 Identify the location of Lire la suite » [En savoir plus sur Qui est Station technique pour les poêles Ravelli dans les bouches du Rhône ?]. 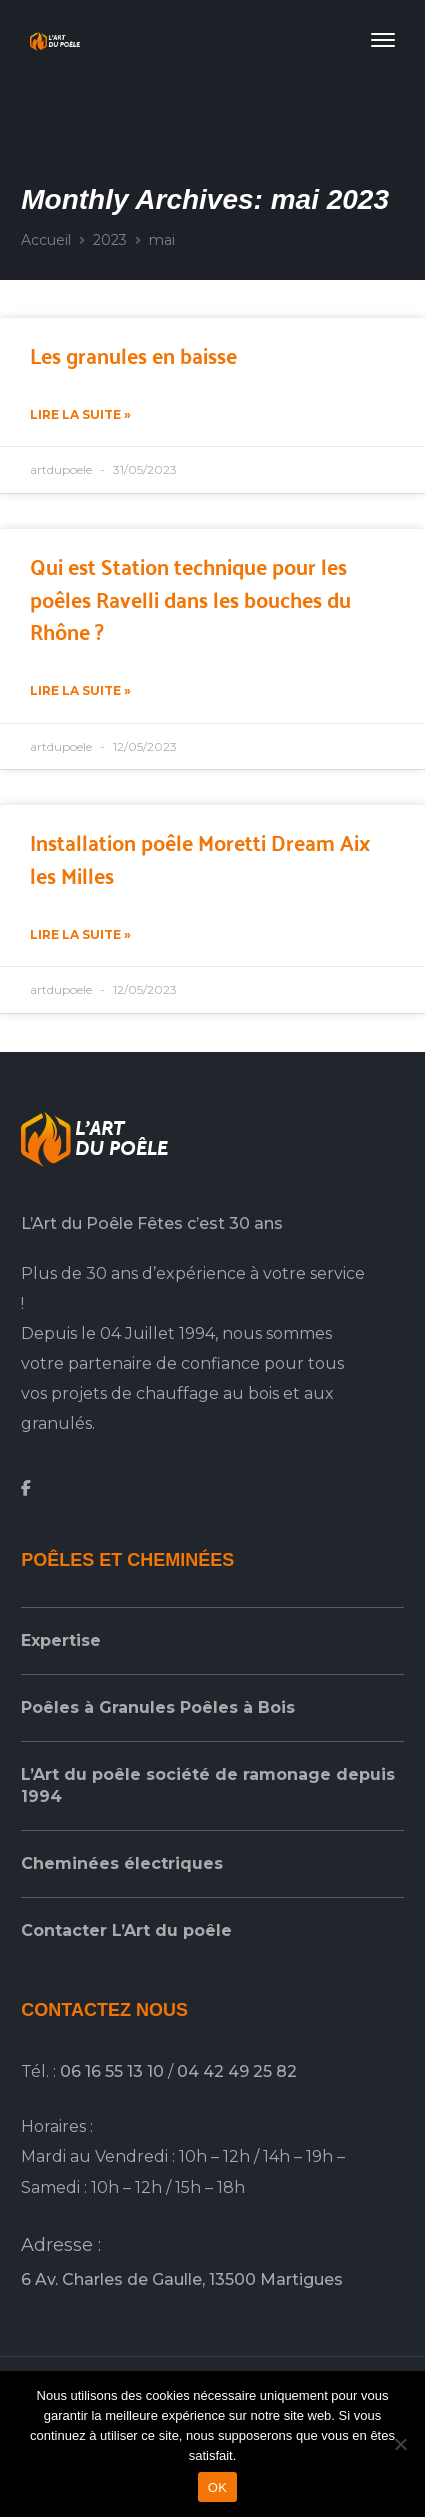
(80, 690).